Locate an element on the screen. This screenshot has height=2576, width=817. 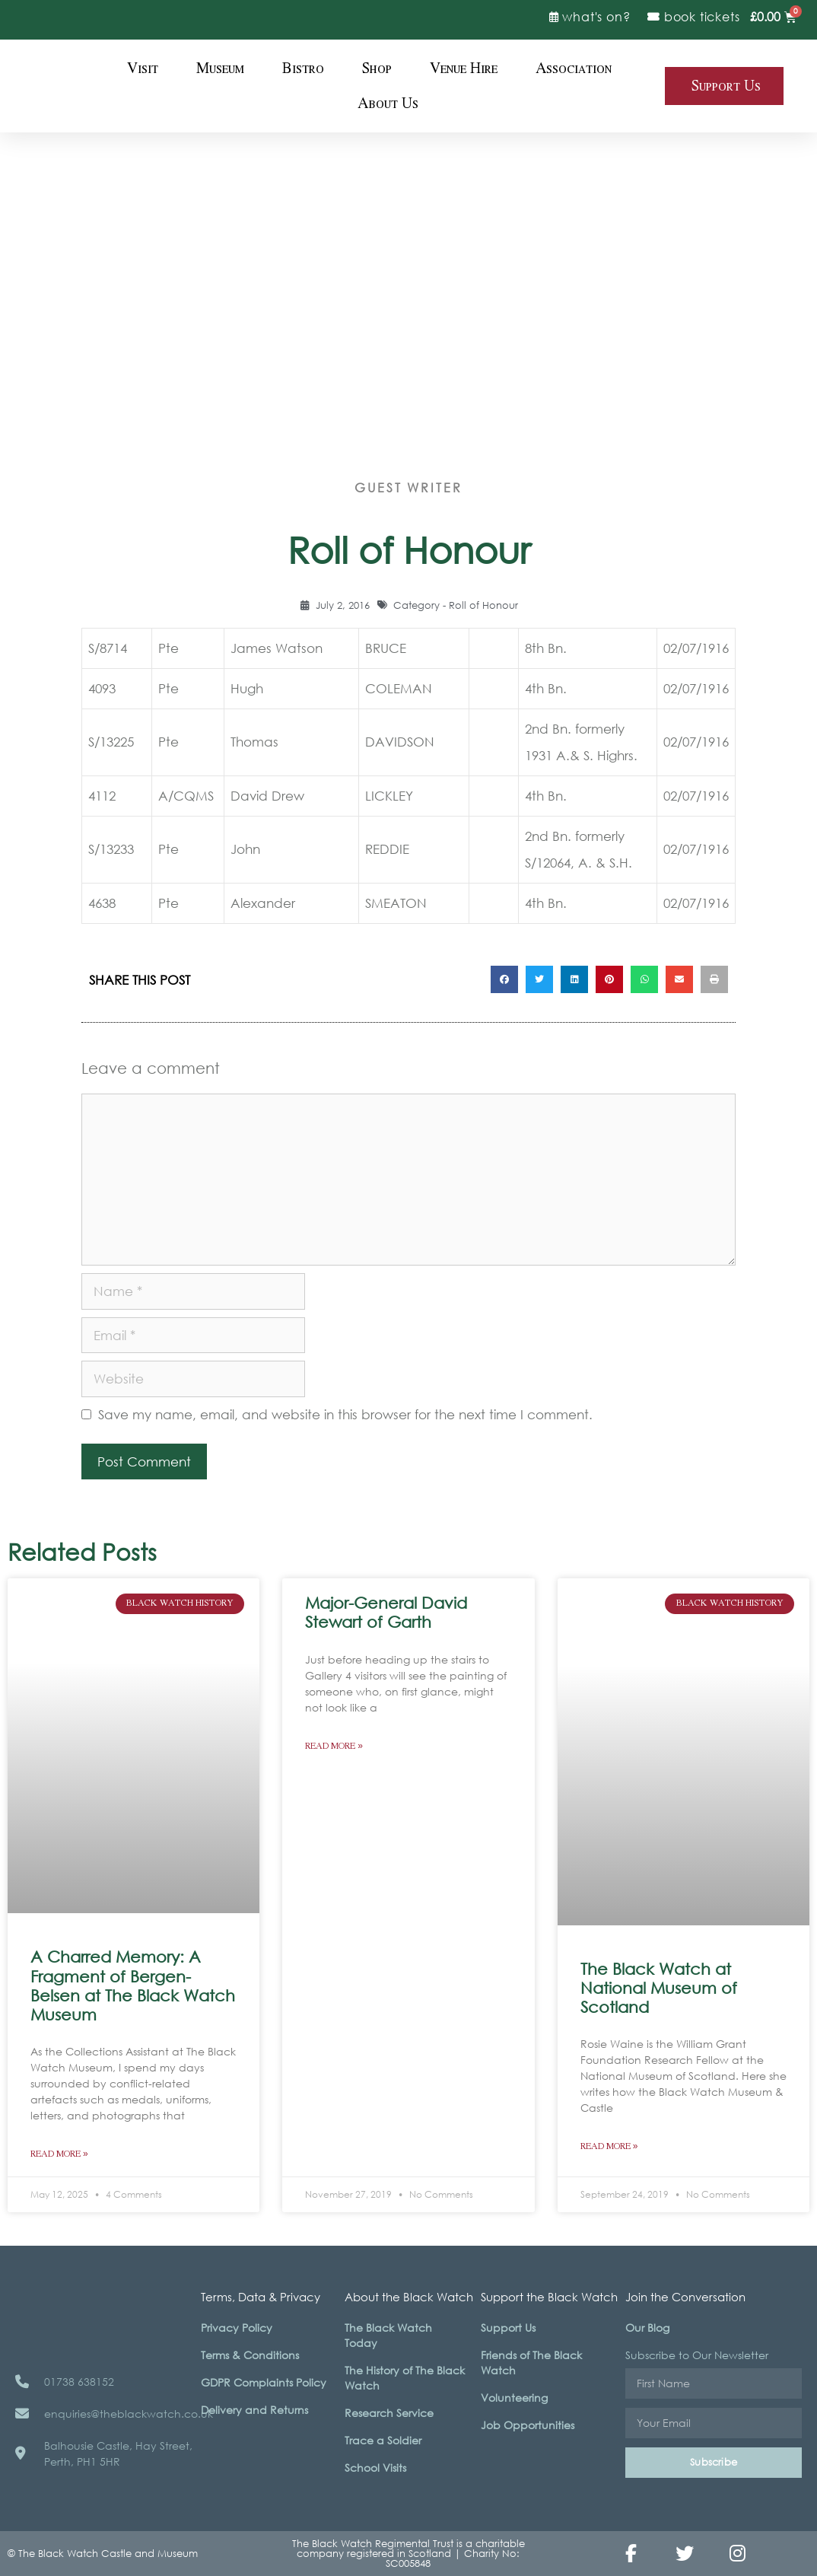
The Black Watch Today is located at coordinates (388, 2335).